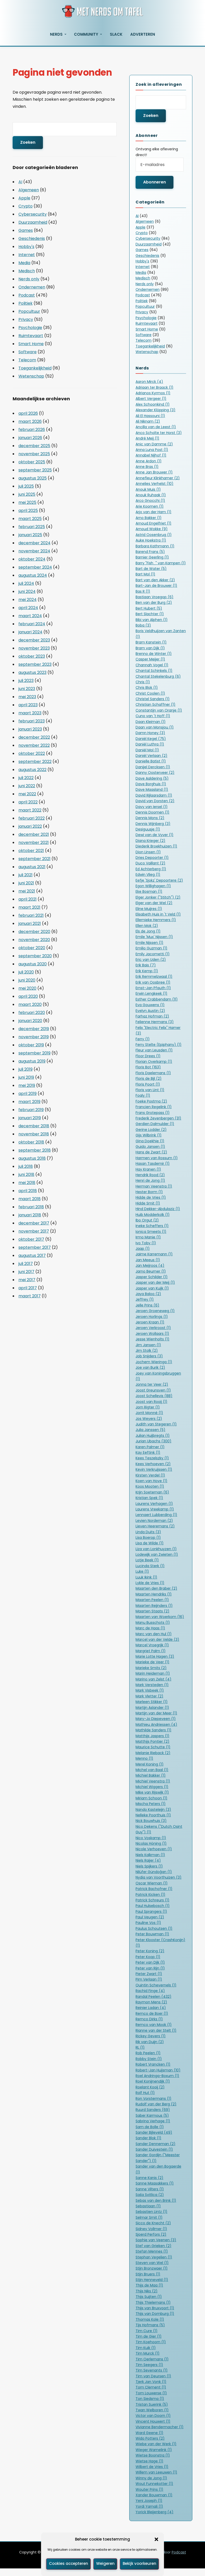 The height and width of the screenshot is (2576, 205). What do you see at coordinates (56, 42) in the screenshot?
I see `Nerds` at bounding box center [56, 42].